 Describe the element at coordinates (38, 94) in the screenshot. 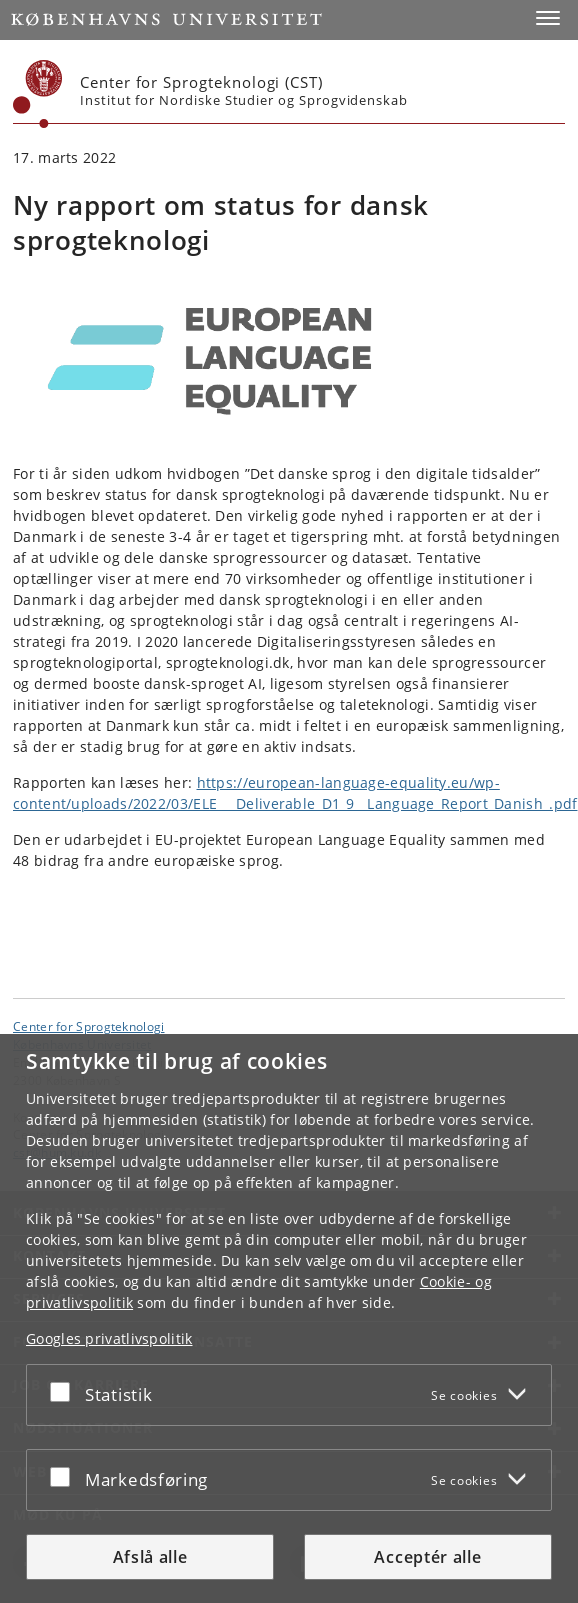

I see `[Københavns Universitet]` at that location.